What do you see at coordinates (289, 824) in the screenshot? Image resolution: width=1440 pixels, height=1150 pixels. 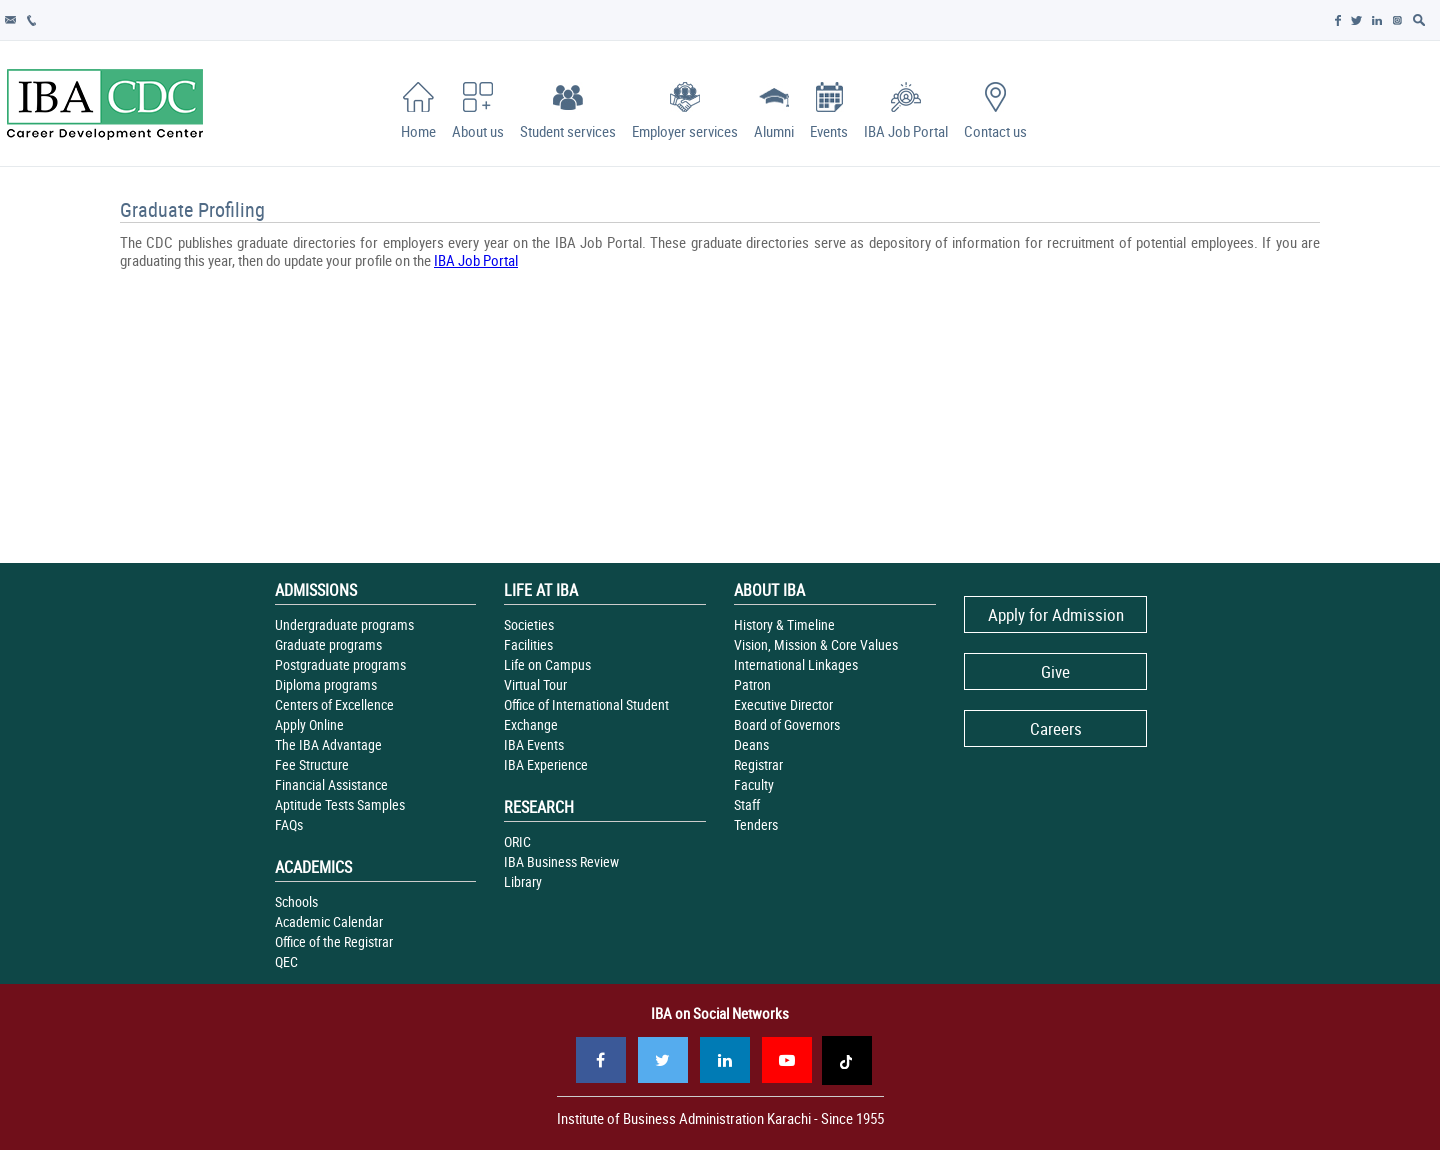 I see `FAQs` at bounding box center [289, 824].